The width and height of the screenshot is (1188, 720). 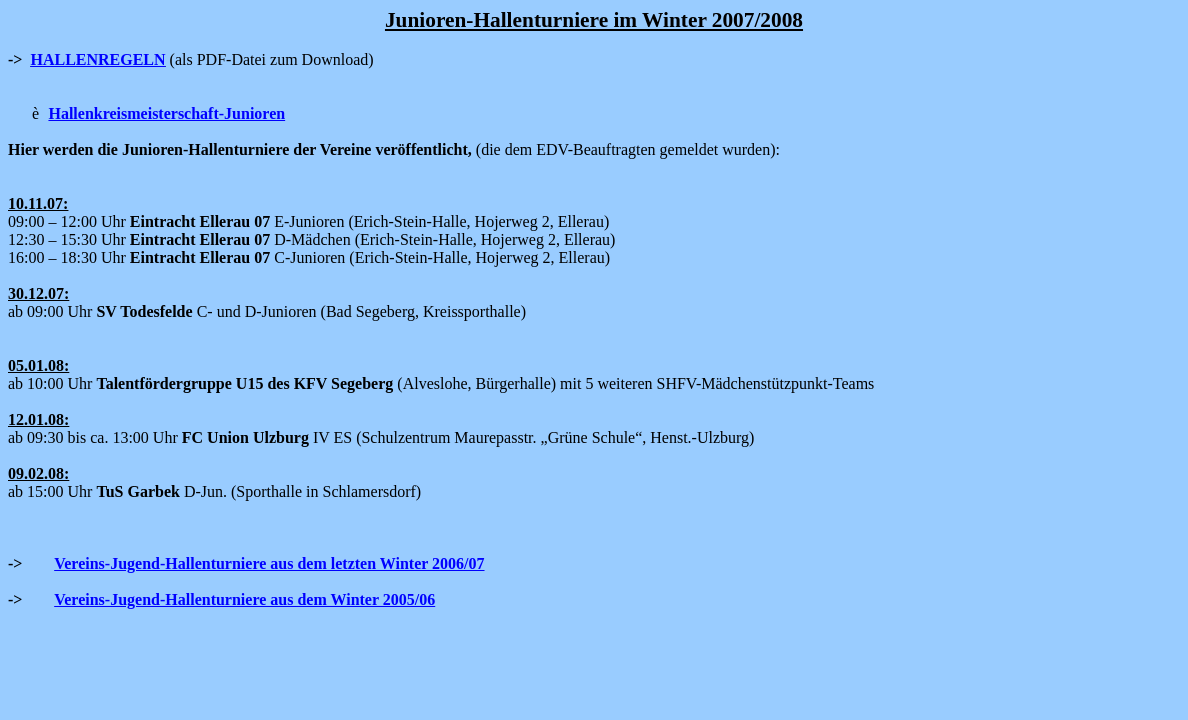 What do you see at coordinates (97, 59) in the screenshot?
I see `HALLENREGELN` at bounding box center [97, 59].